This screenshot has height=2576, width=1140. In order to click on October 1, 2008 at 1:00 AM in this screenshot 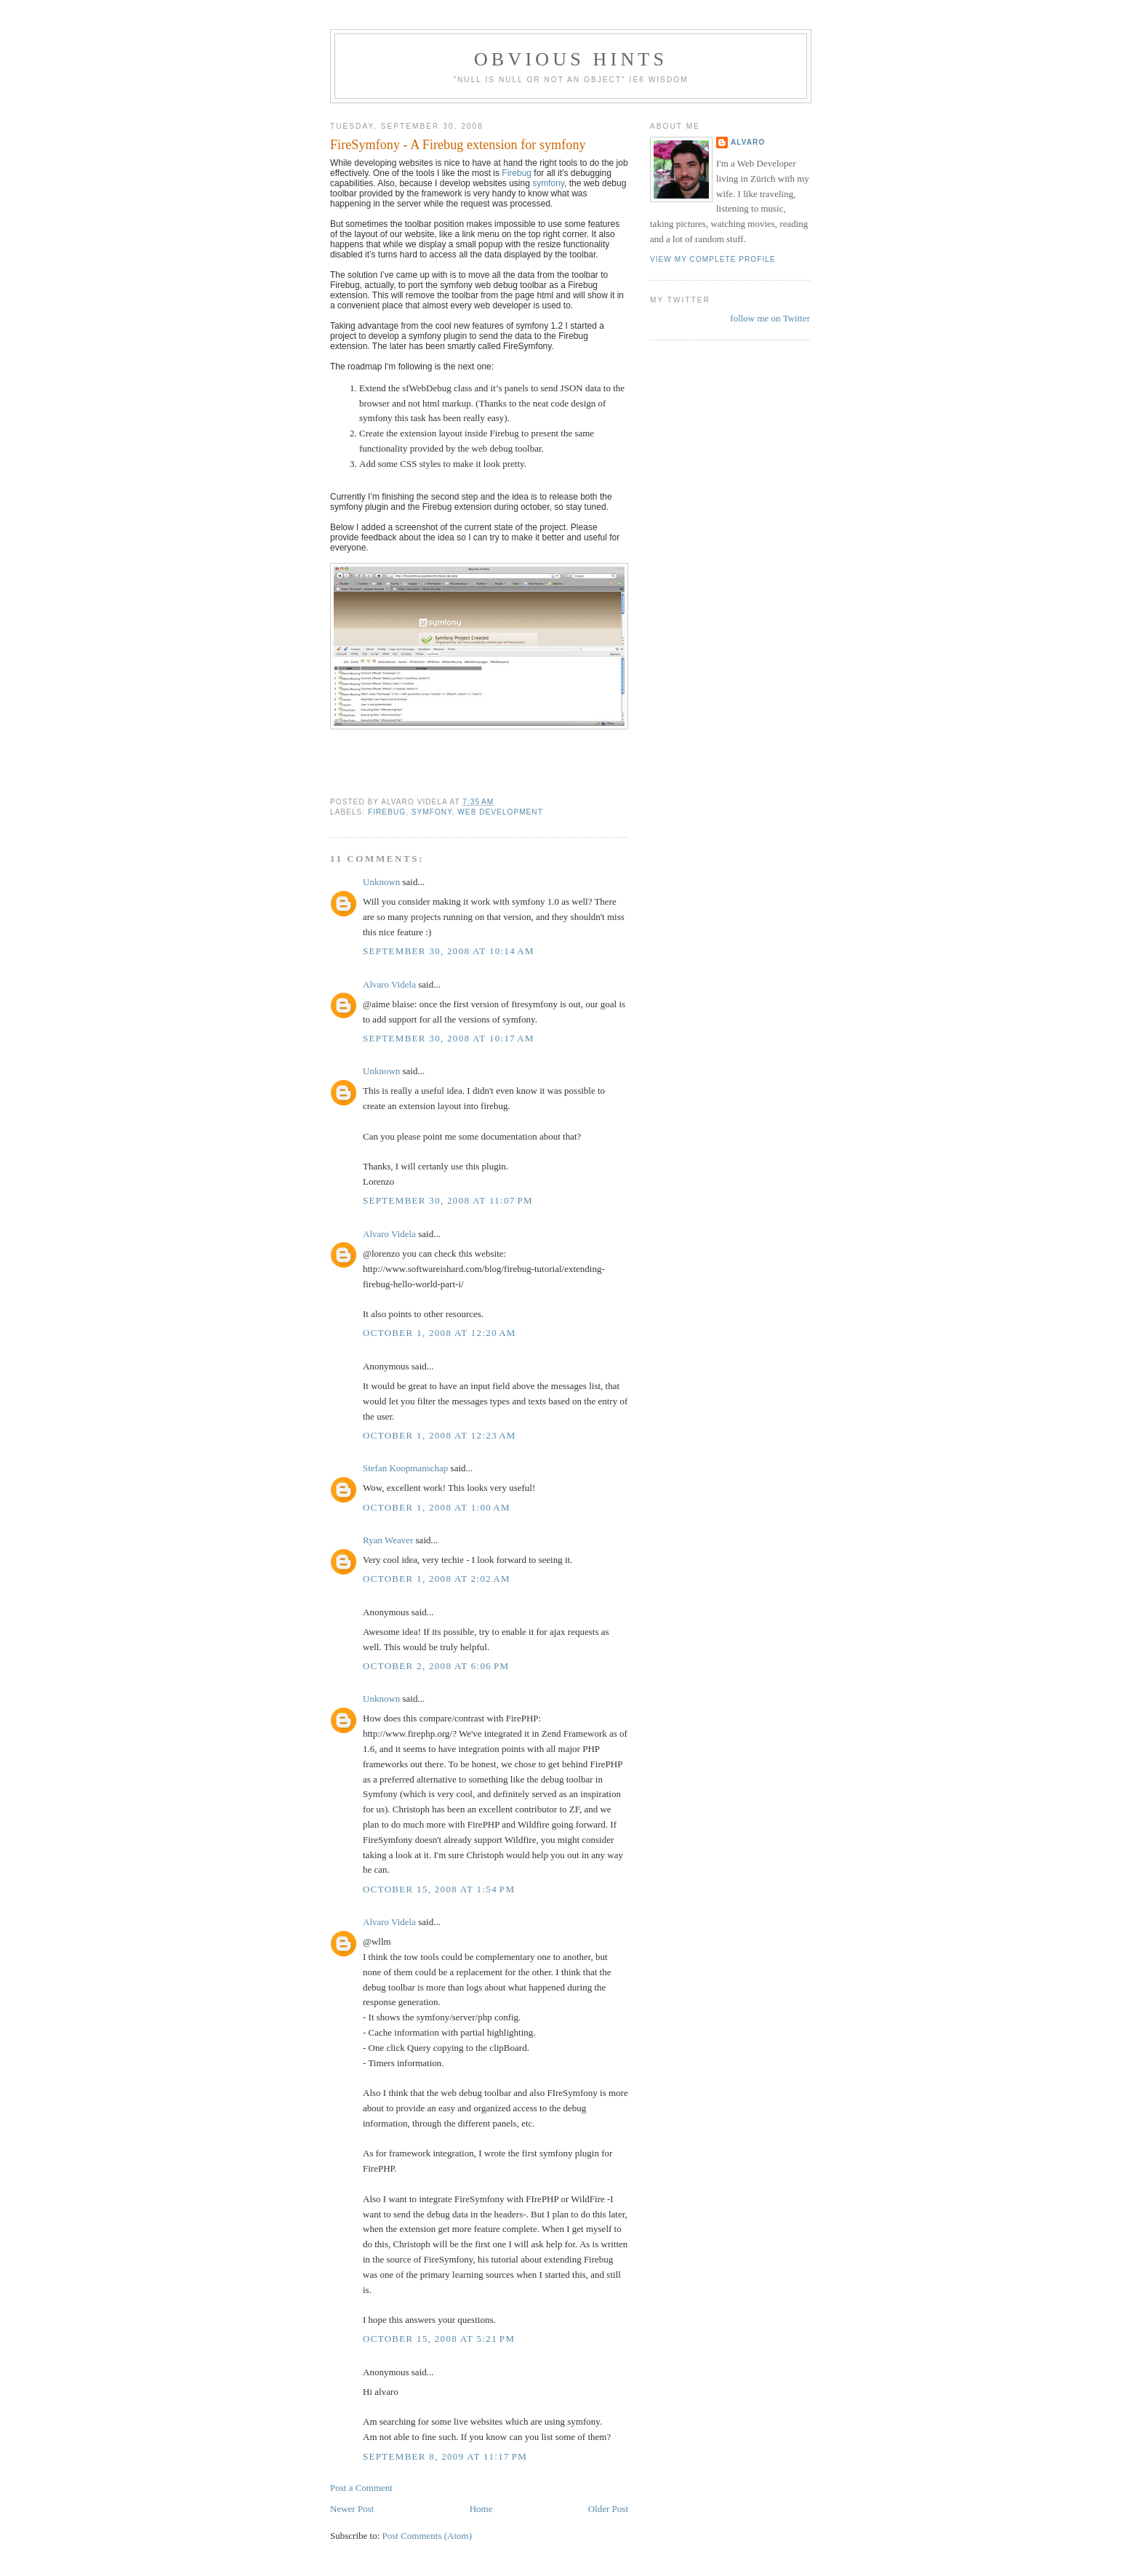, I will do `click(436, 1507)`.